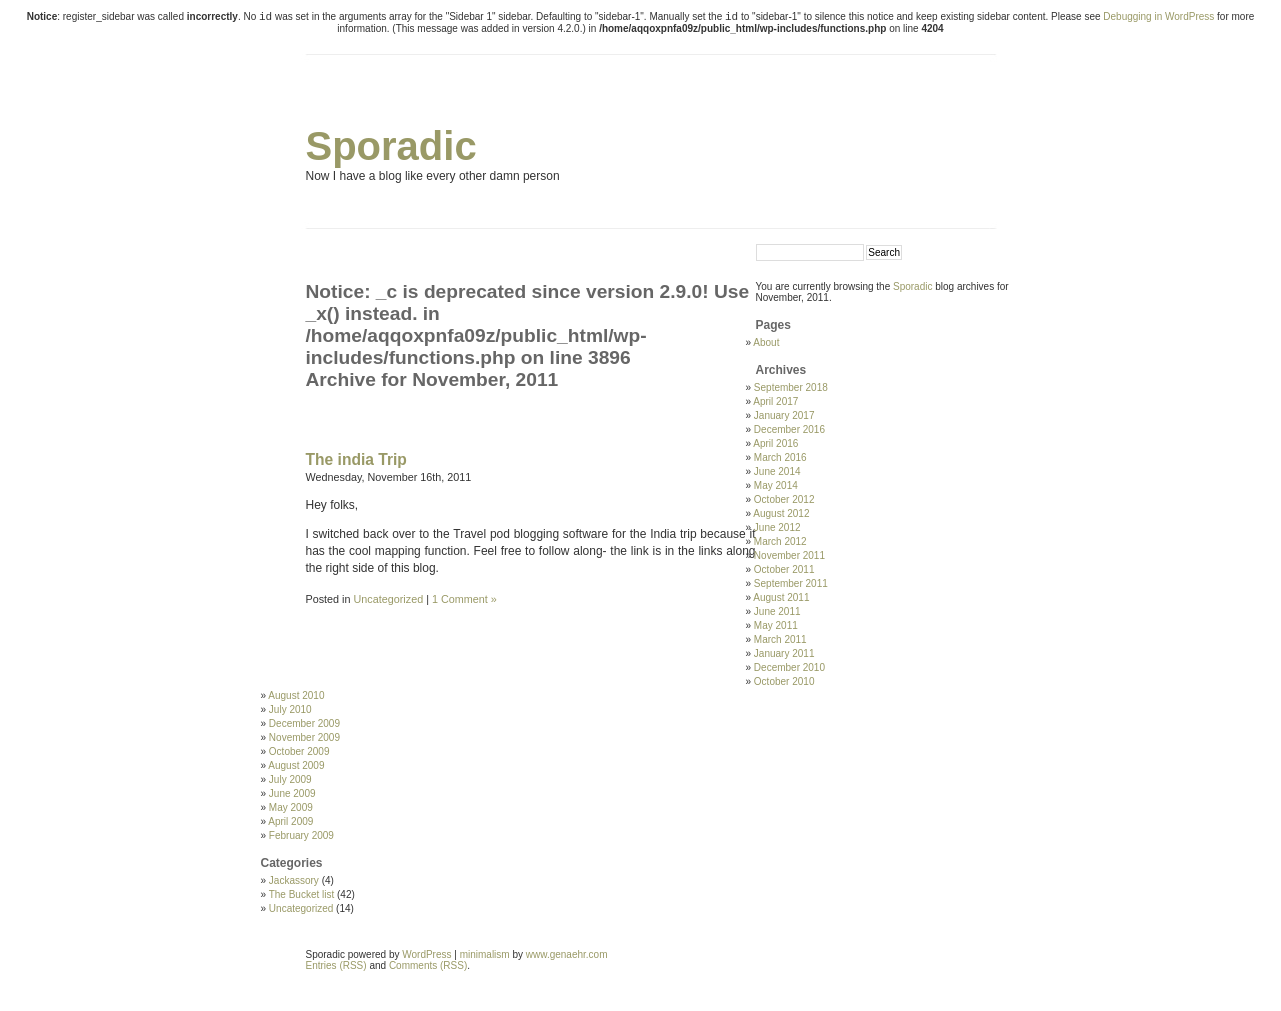 This screenshot has width=1281, height=1011. Describe the element at coordinates (567, 954) in the screenshot. I see `www.genaehr.com` at that location.